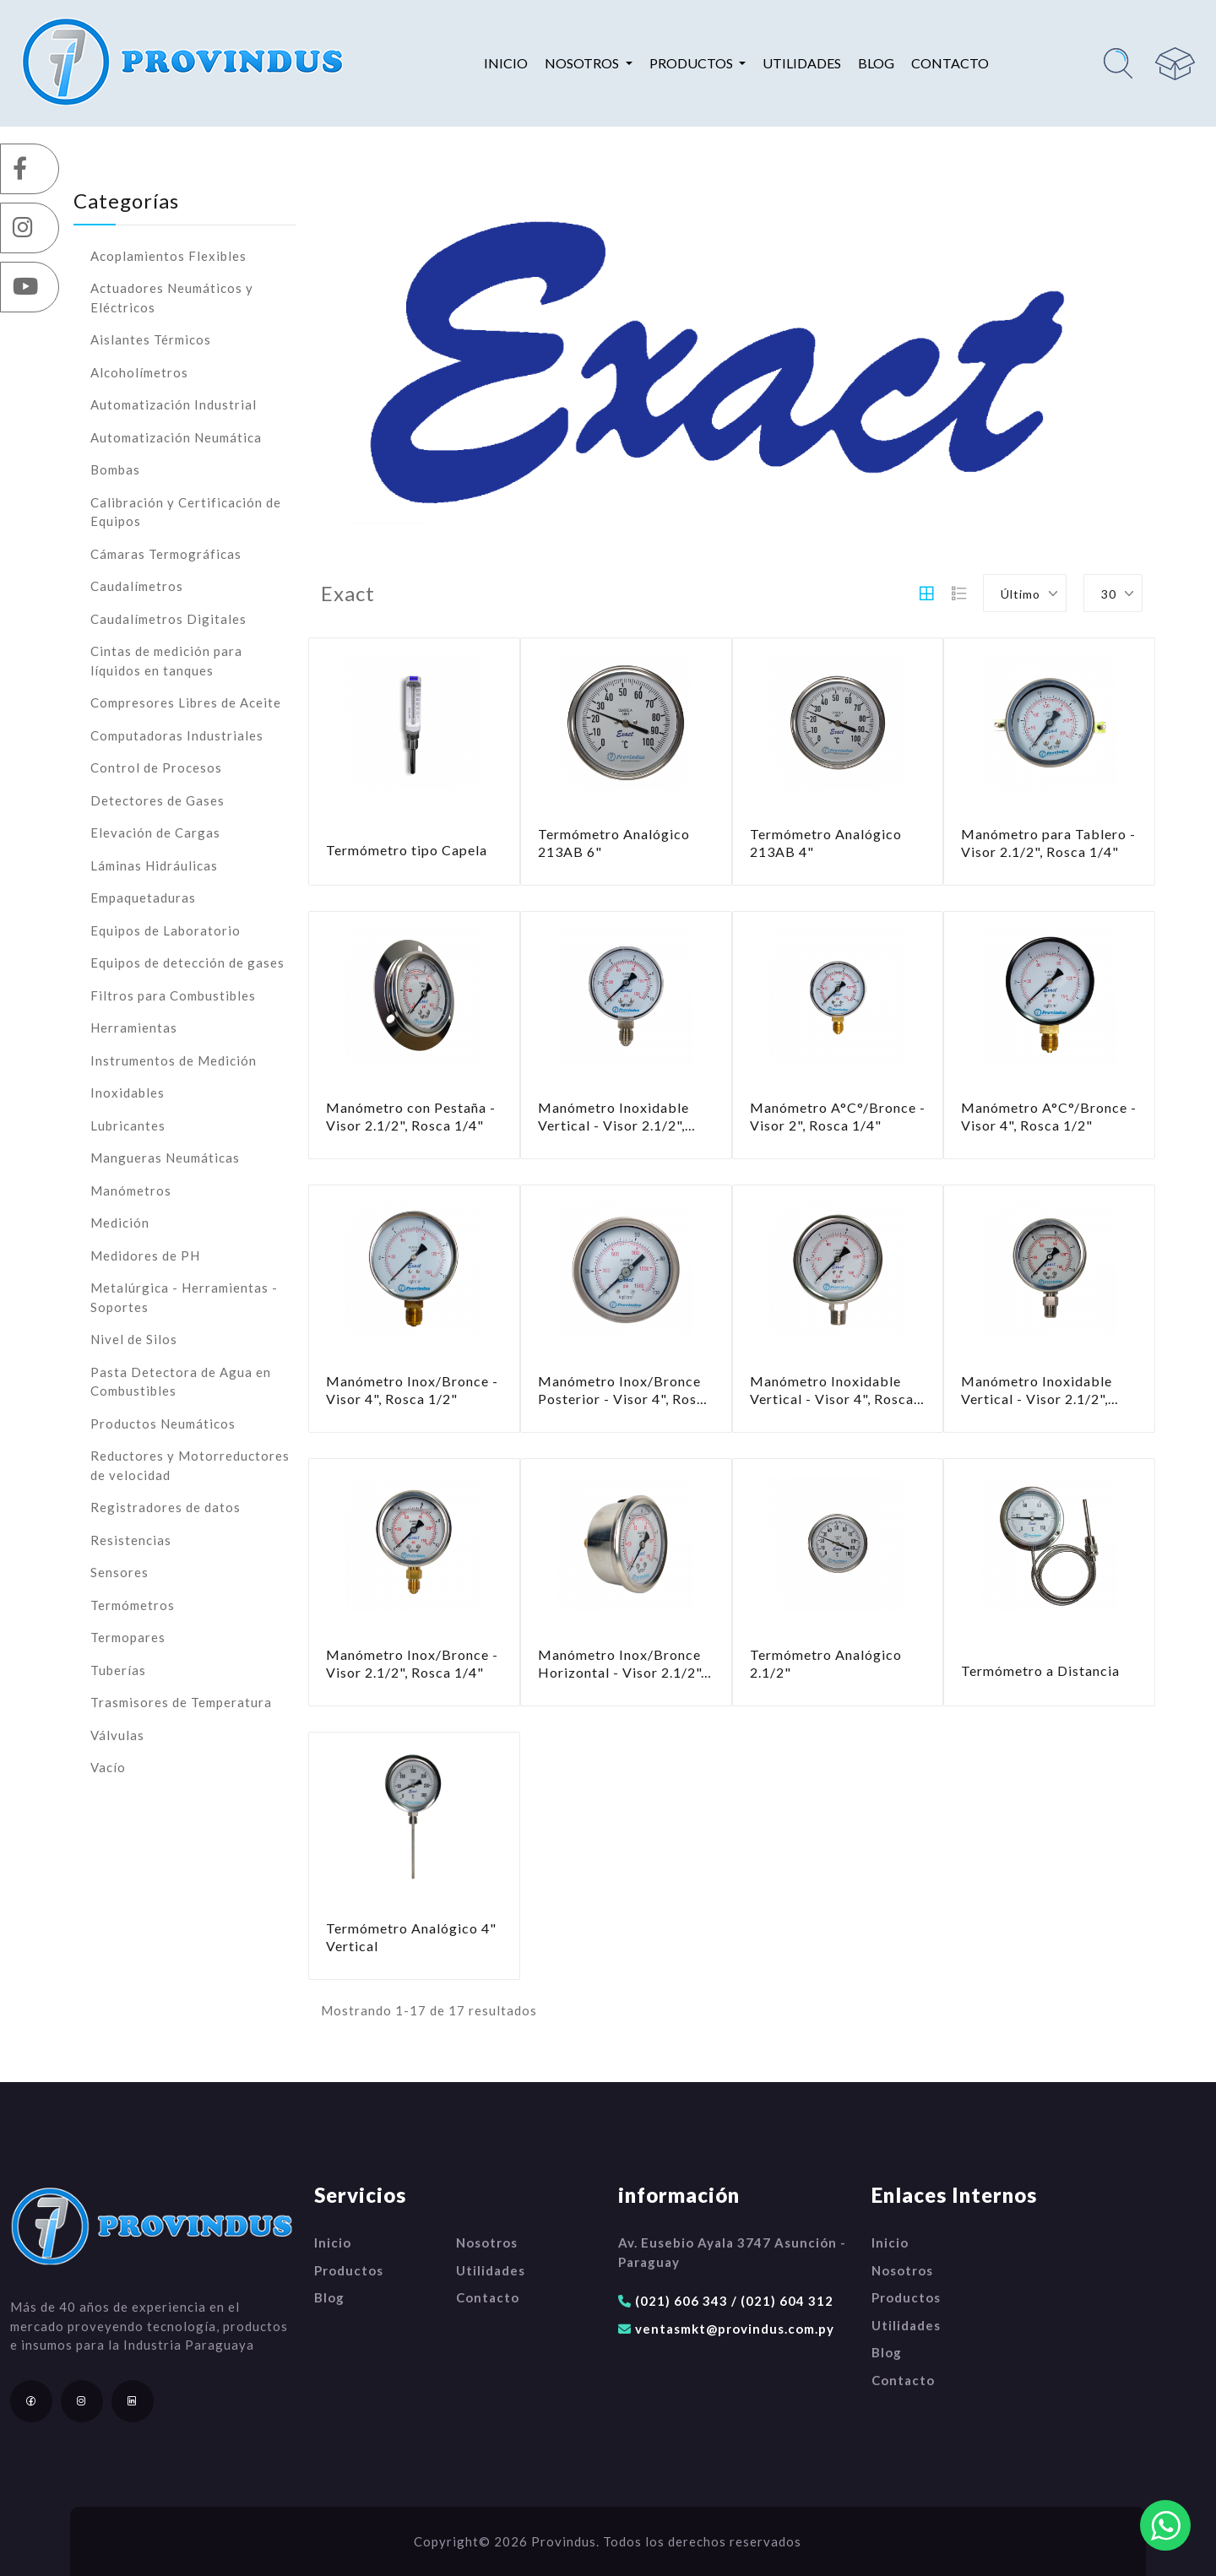 The width and height of the screenshot is (1216, 2576). What do you see at coordinates (173, 995) in the screenshot?
I see `Filtros para Combustibles` at bounding box center [173, 995].